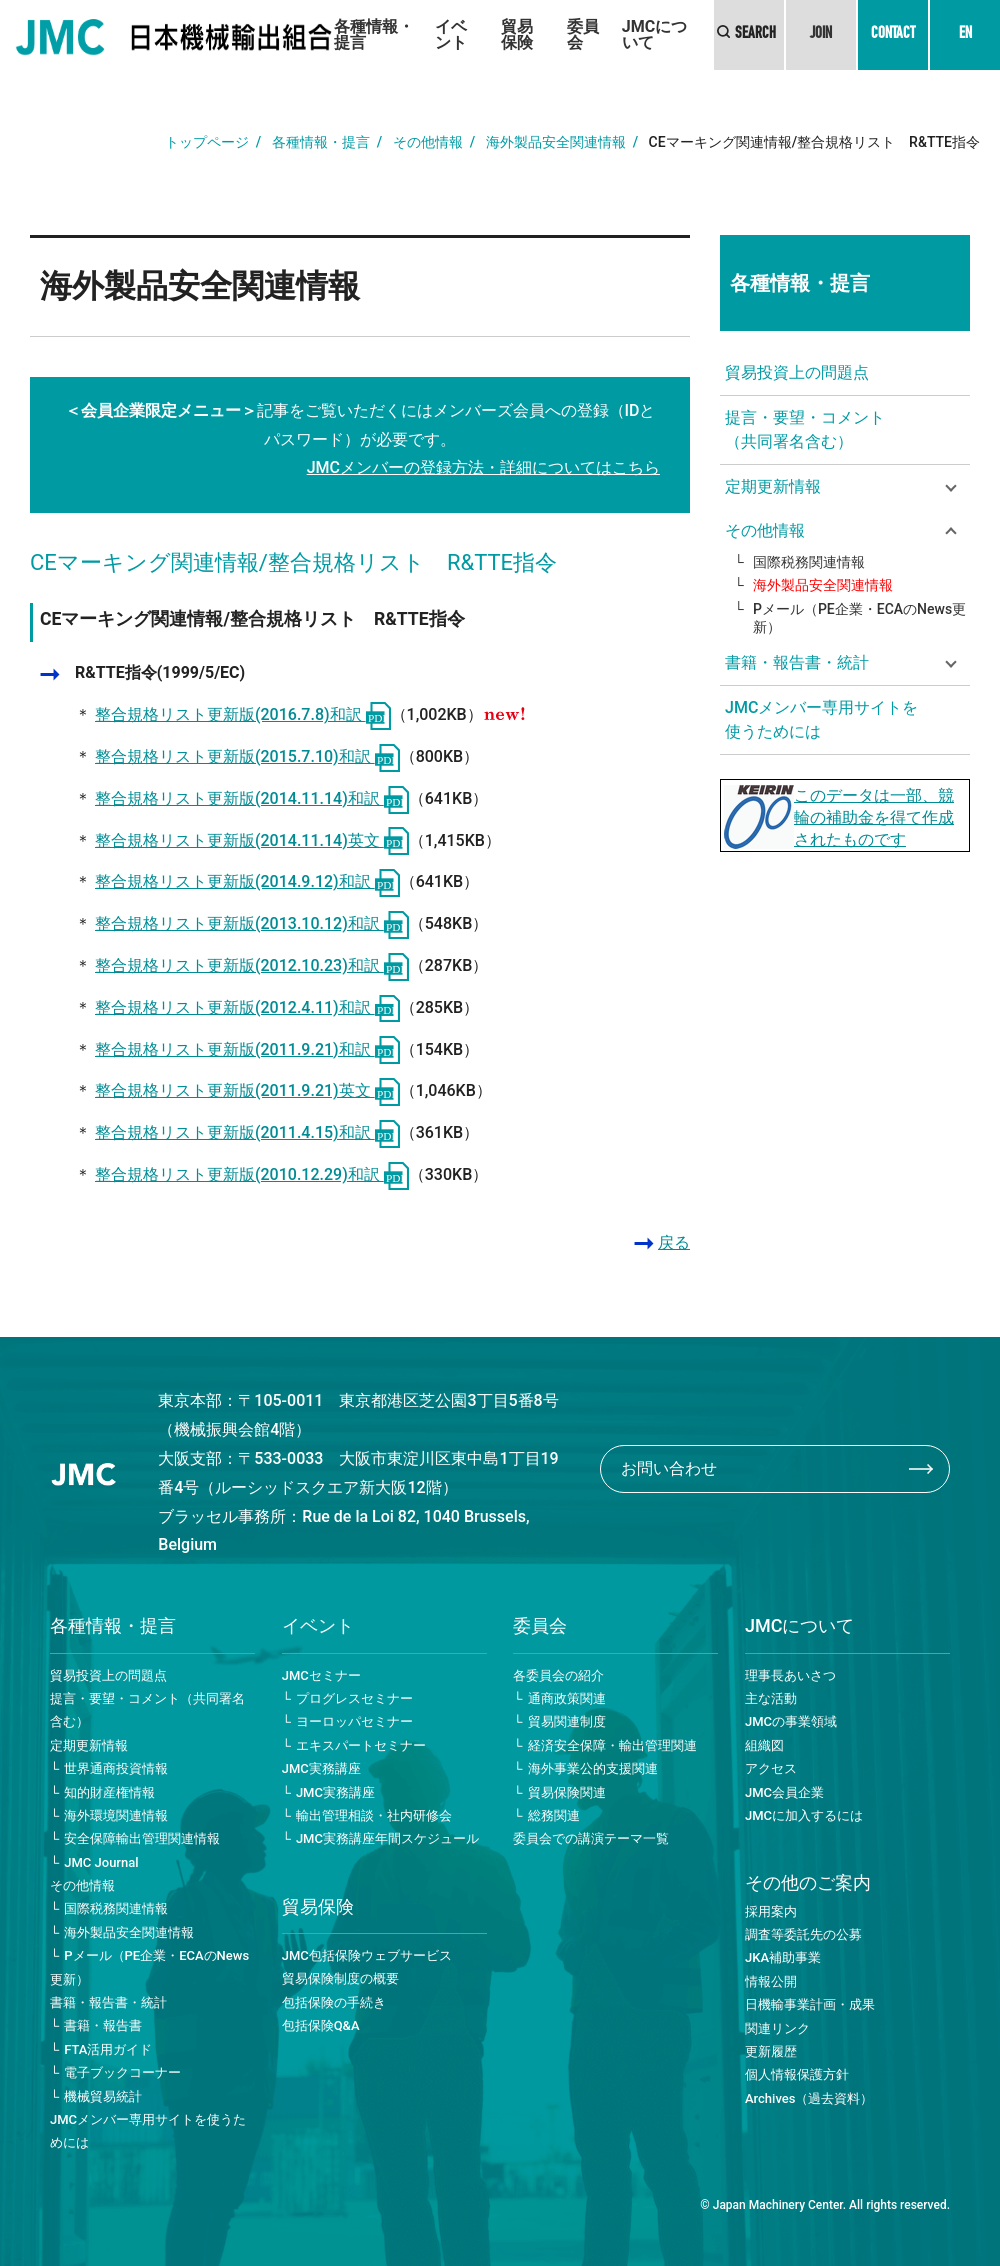 The image size is (1000, 2266). I want to click on 委員会, so click(583, 34).